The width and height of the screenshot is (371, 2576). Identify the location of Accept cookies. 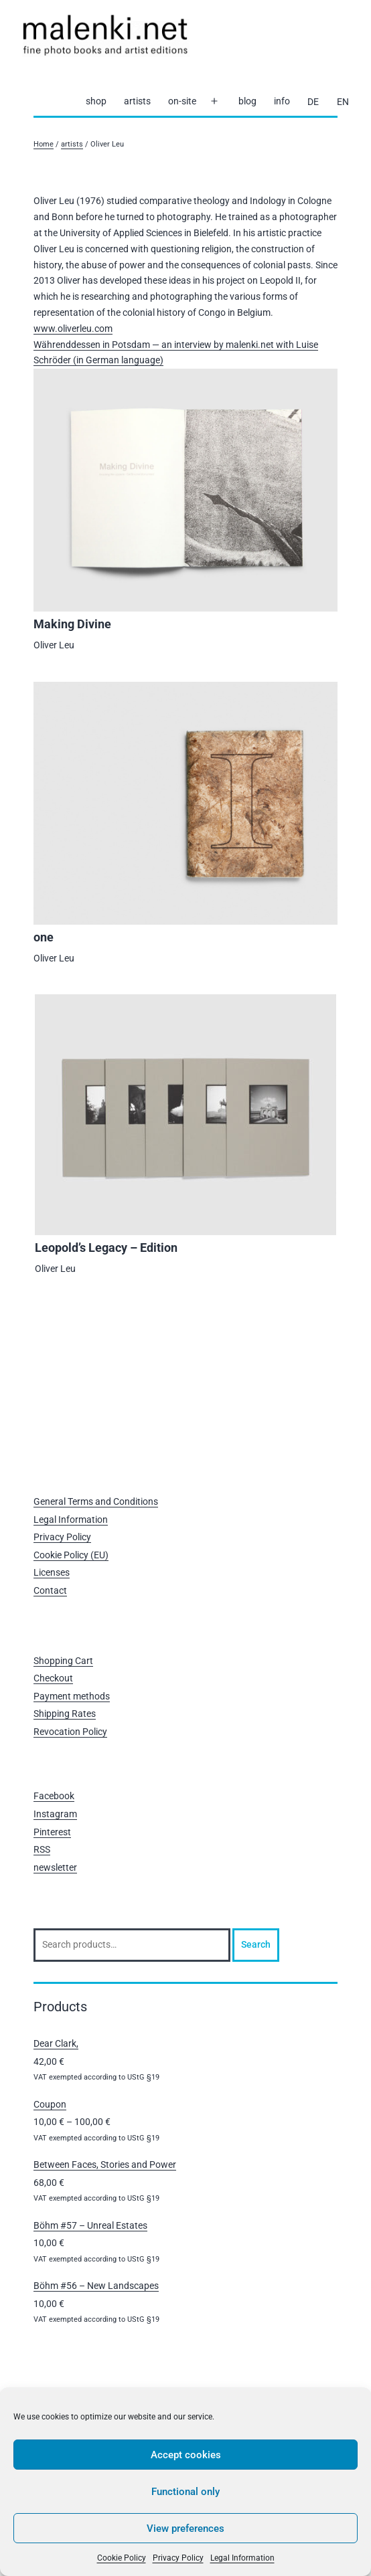
(186, 2455).